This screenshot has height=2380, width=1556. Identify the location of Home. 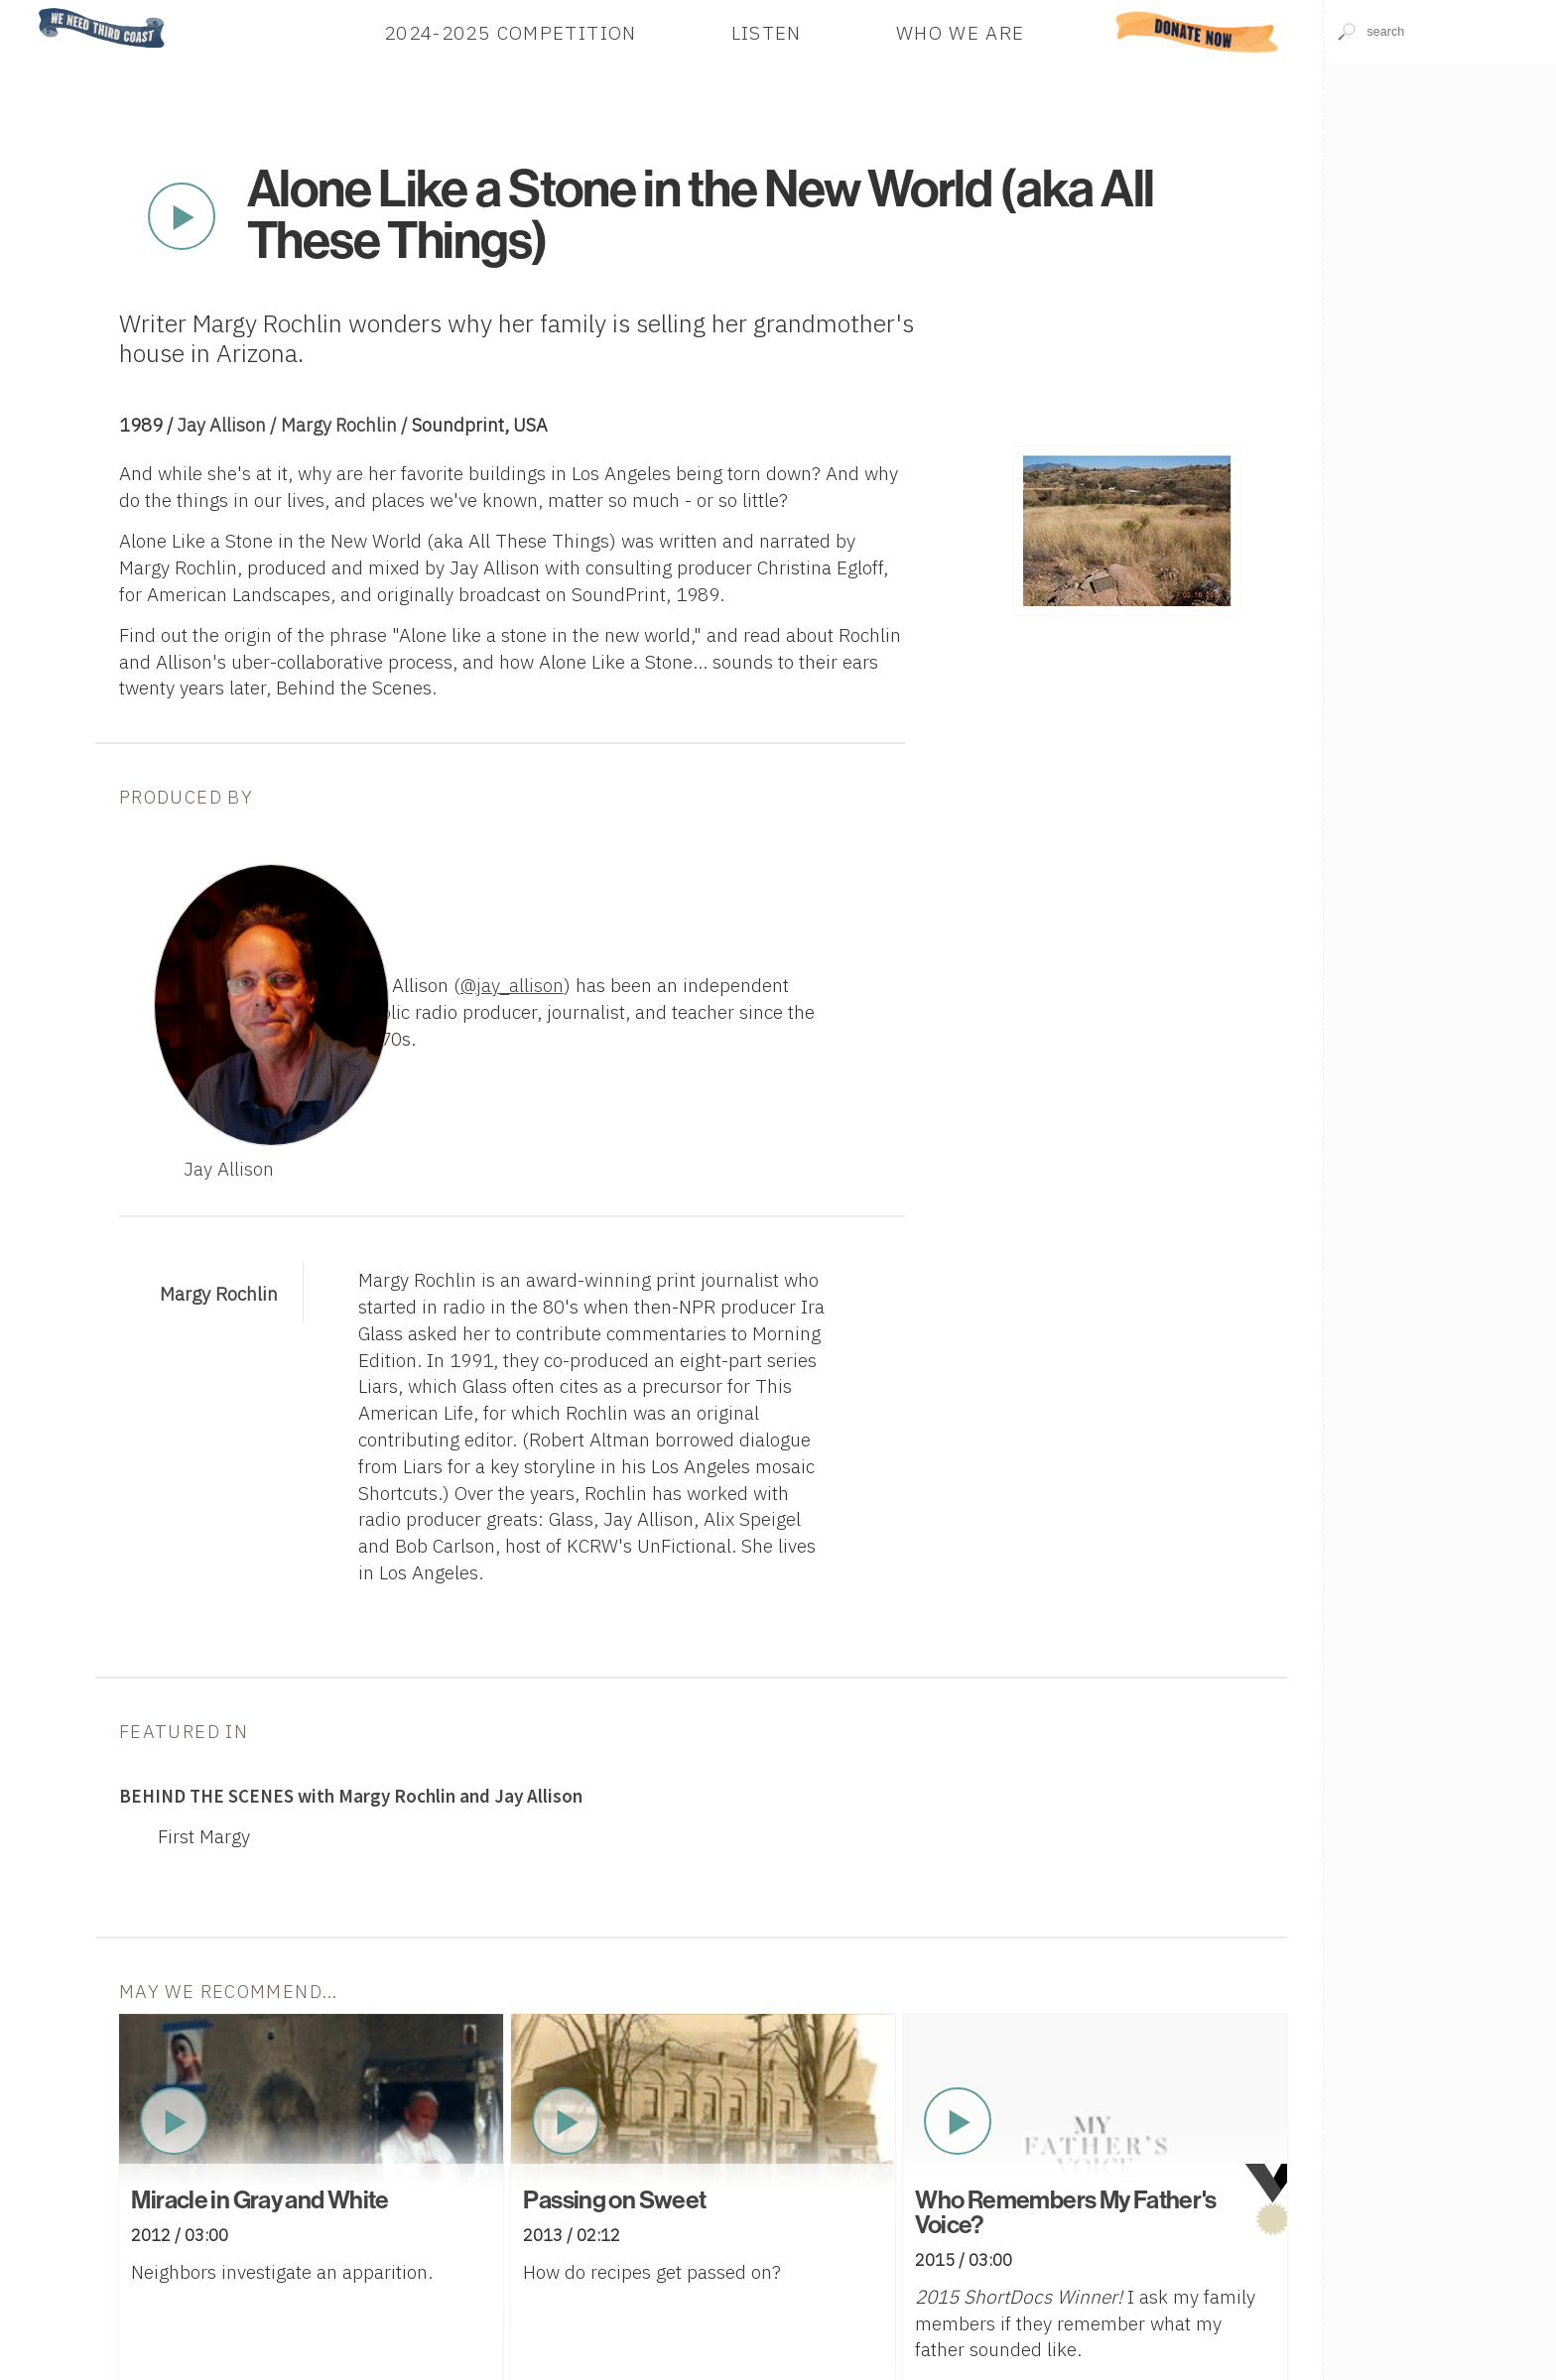
(33, 9).